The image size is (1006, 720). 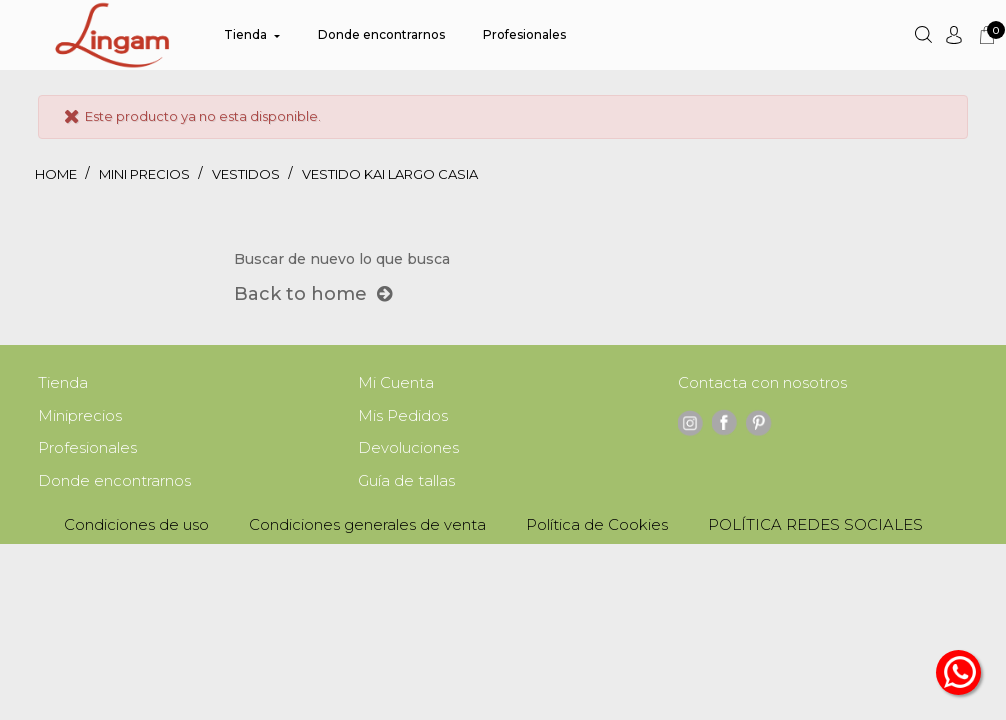 What do you see at coordinates (762, 383) in the screenshot?
I see `Contacta con nosotros` at bounding box center [762, 383].